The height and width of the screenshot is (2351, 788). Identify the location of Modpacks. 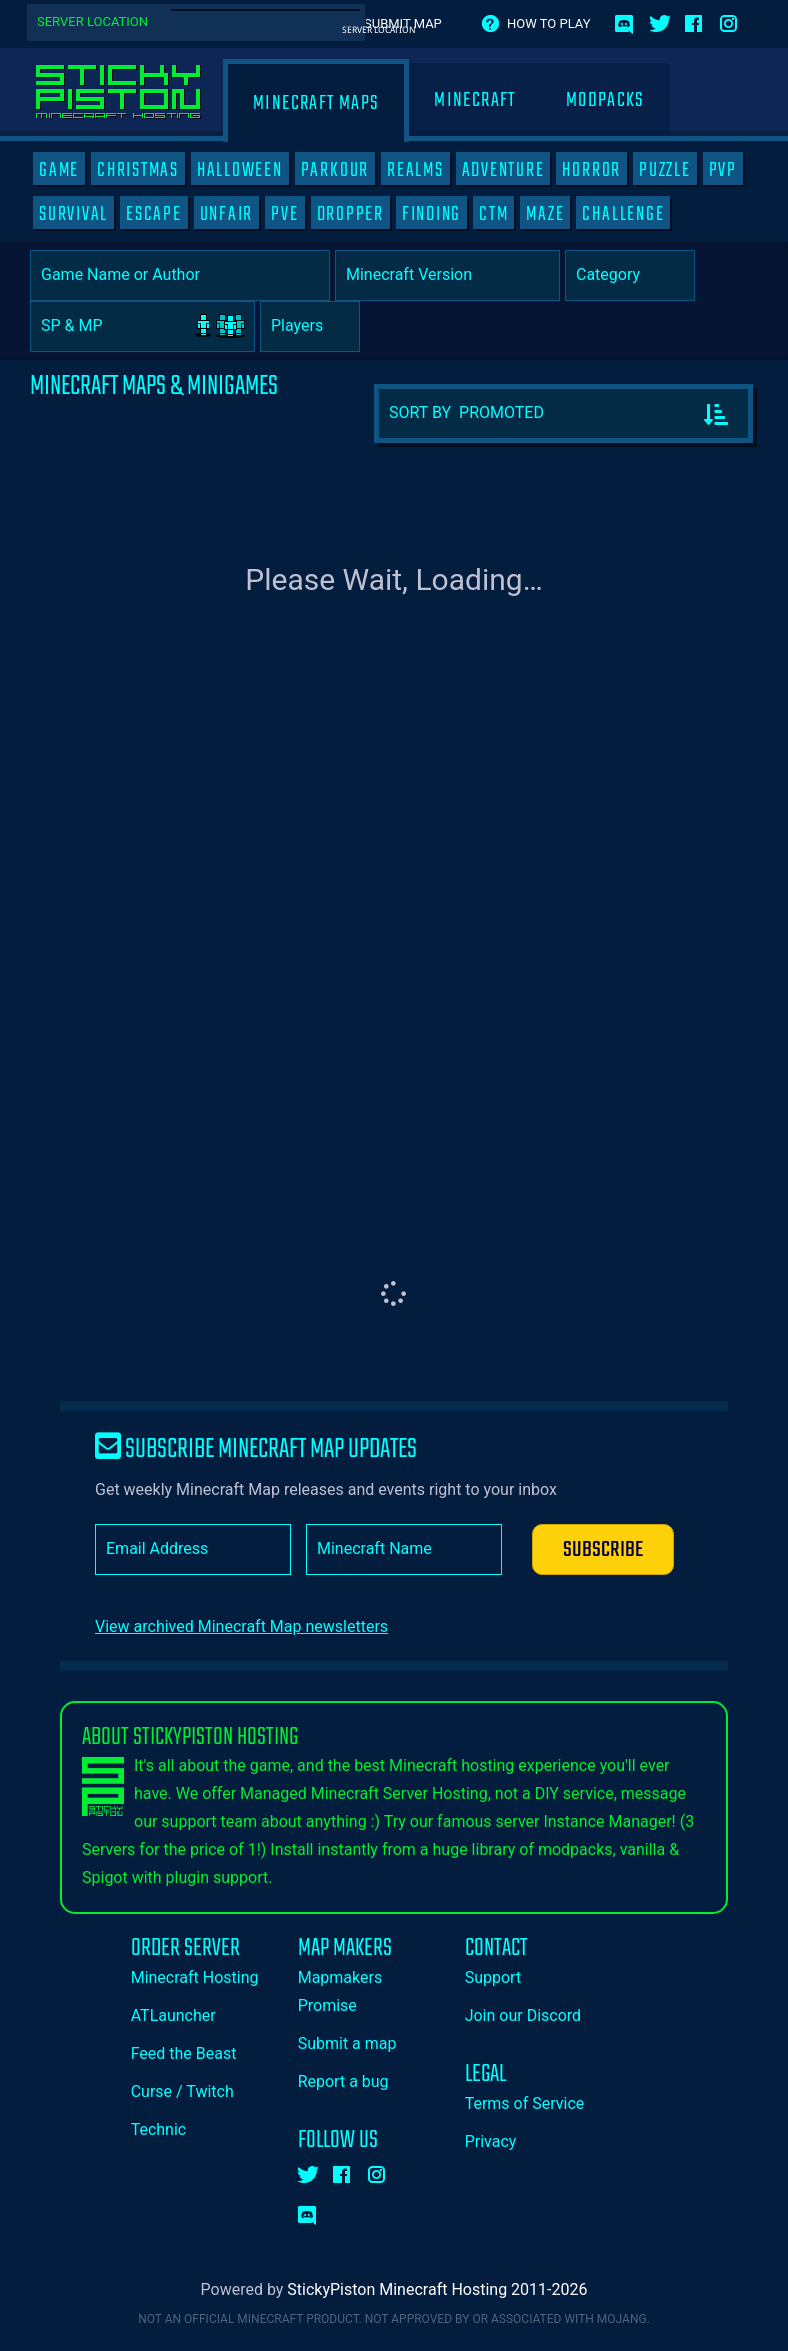
(605, 100).